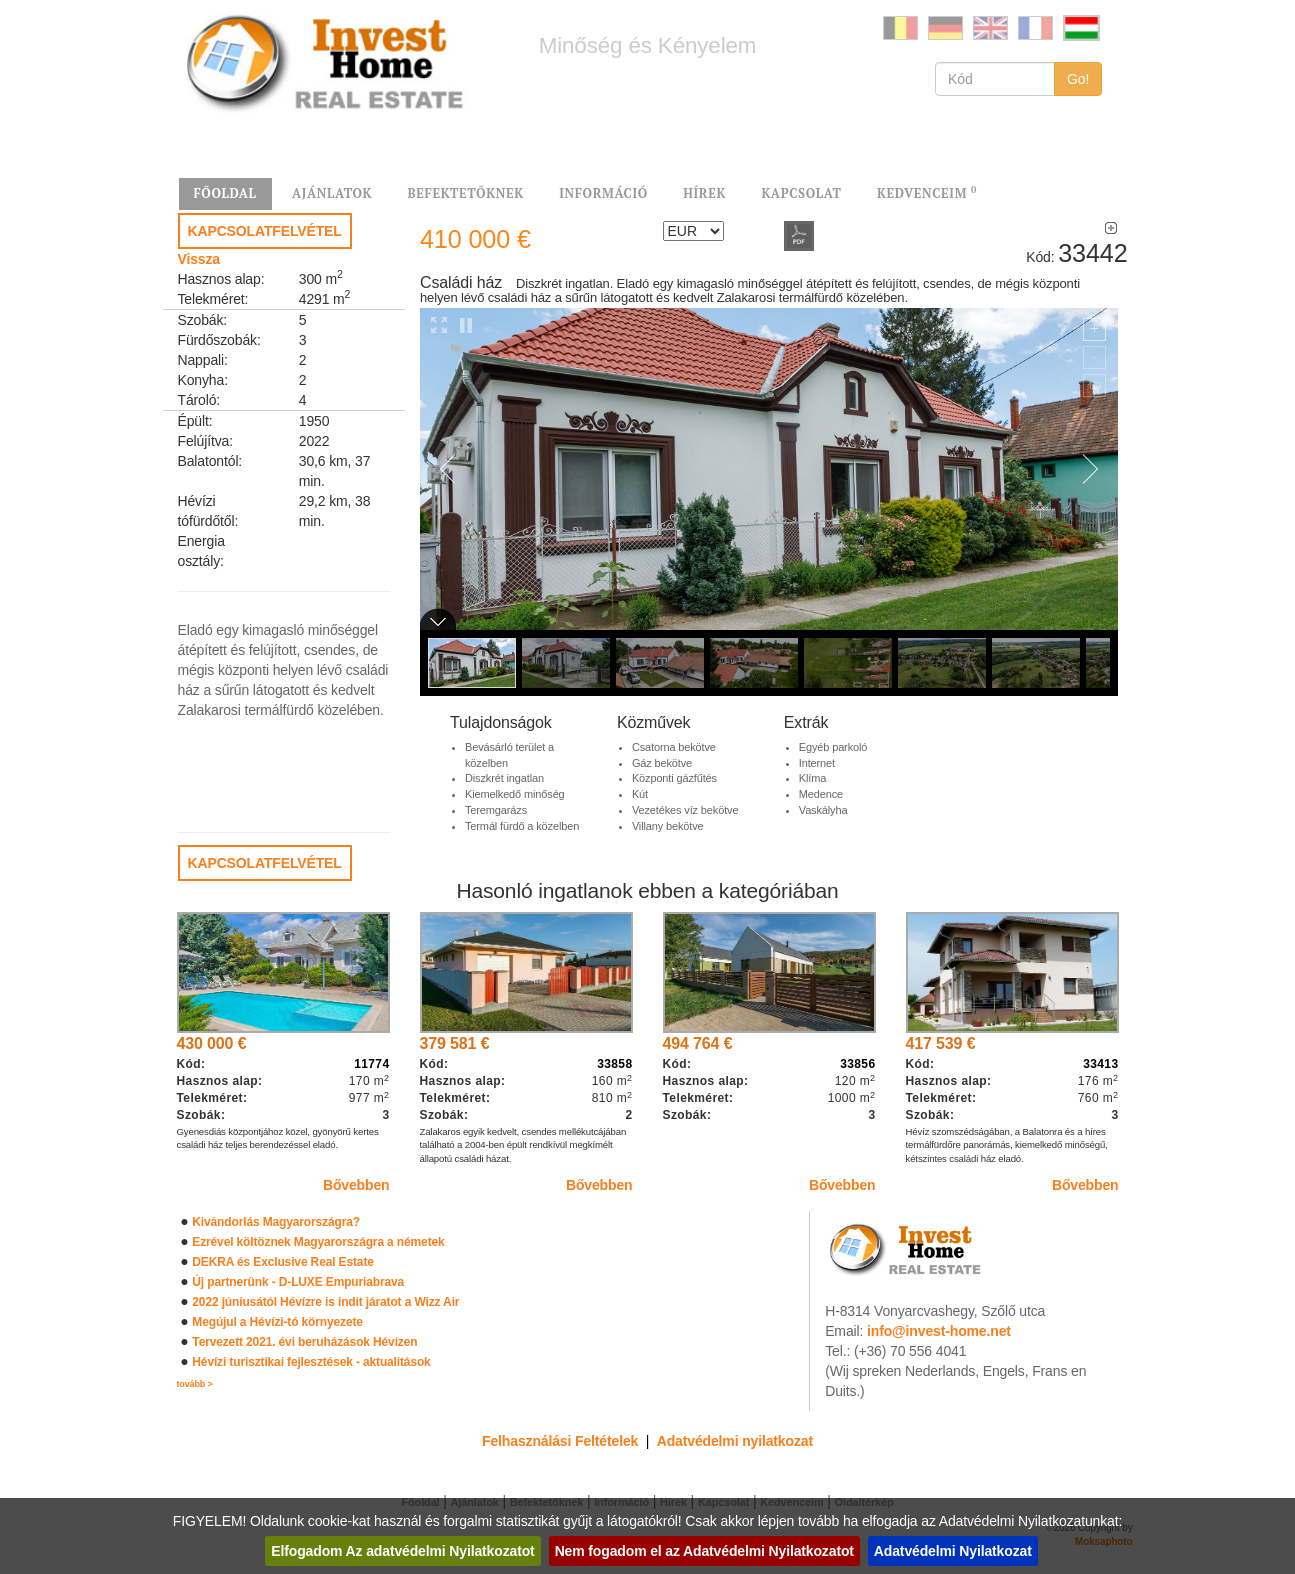  What do you see at coordinates (465, 193) in the screenshot?
I see `BEFEKTETŐKNEK` at bounding box center [465, 193].